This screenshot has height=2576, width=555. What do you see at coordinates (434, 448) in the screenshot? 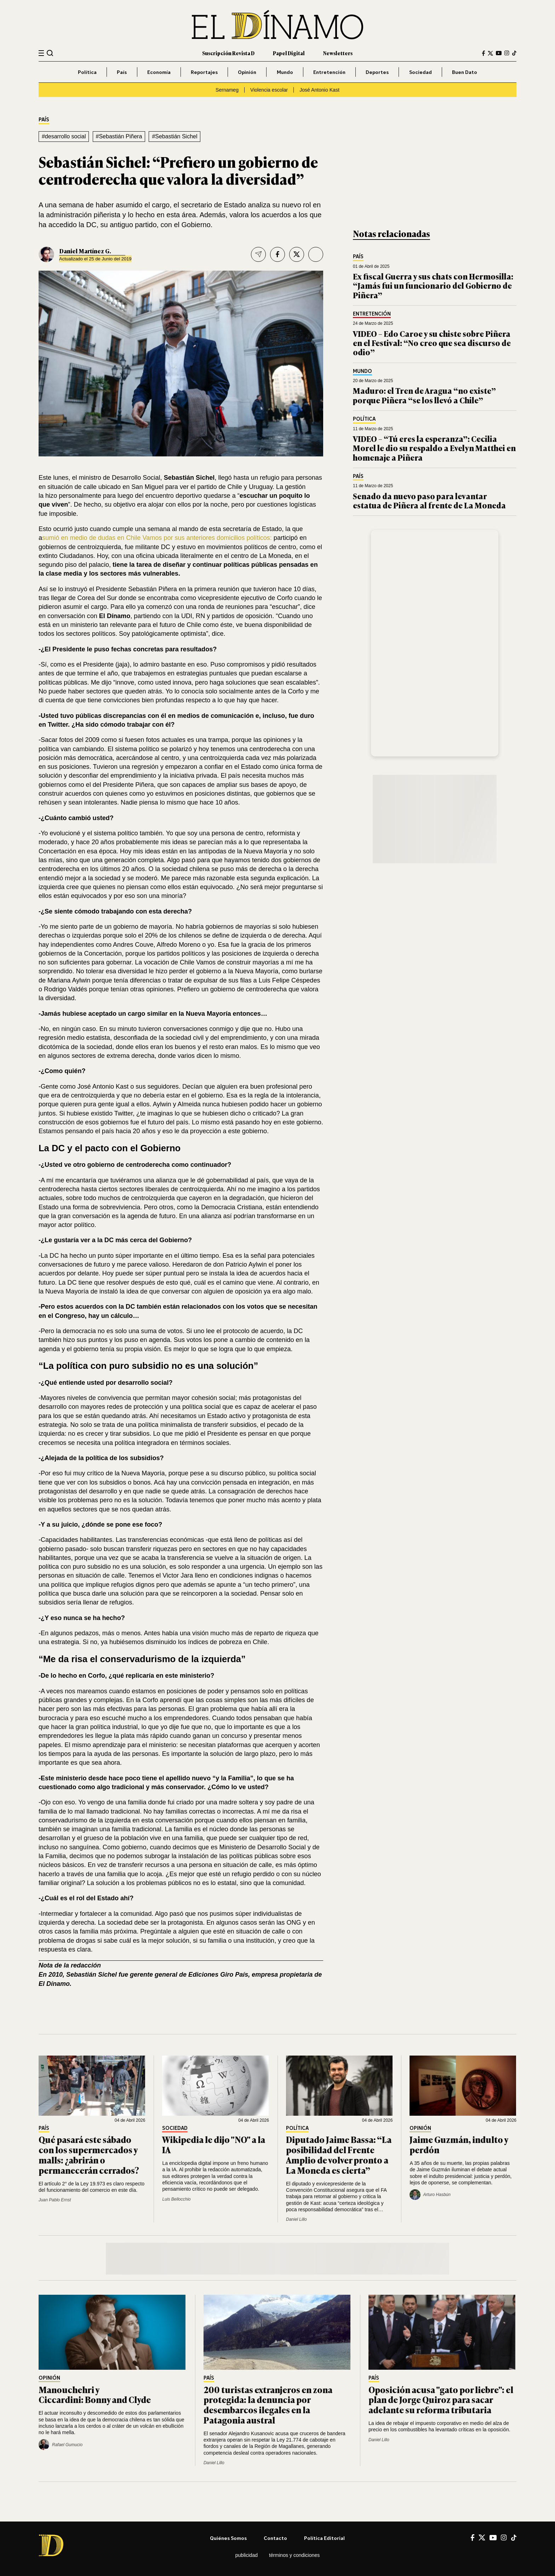
I see `VIDEO – “Tú eres la esperanza”: Cecilia Morel le dio su respaldo a Evelyn Matthei en homenaje a Piñera` at bounding box center [434, 448].